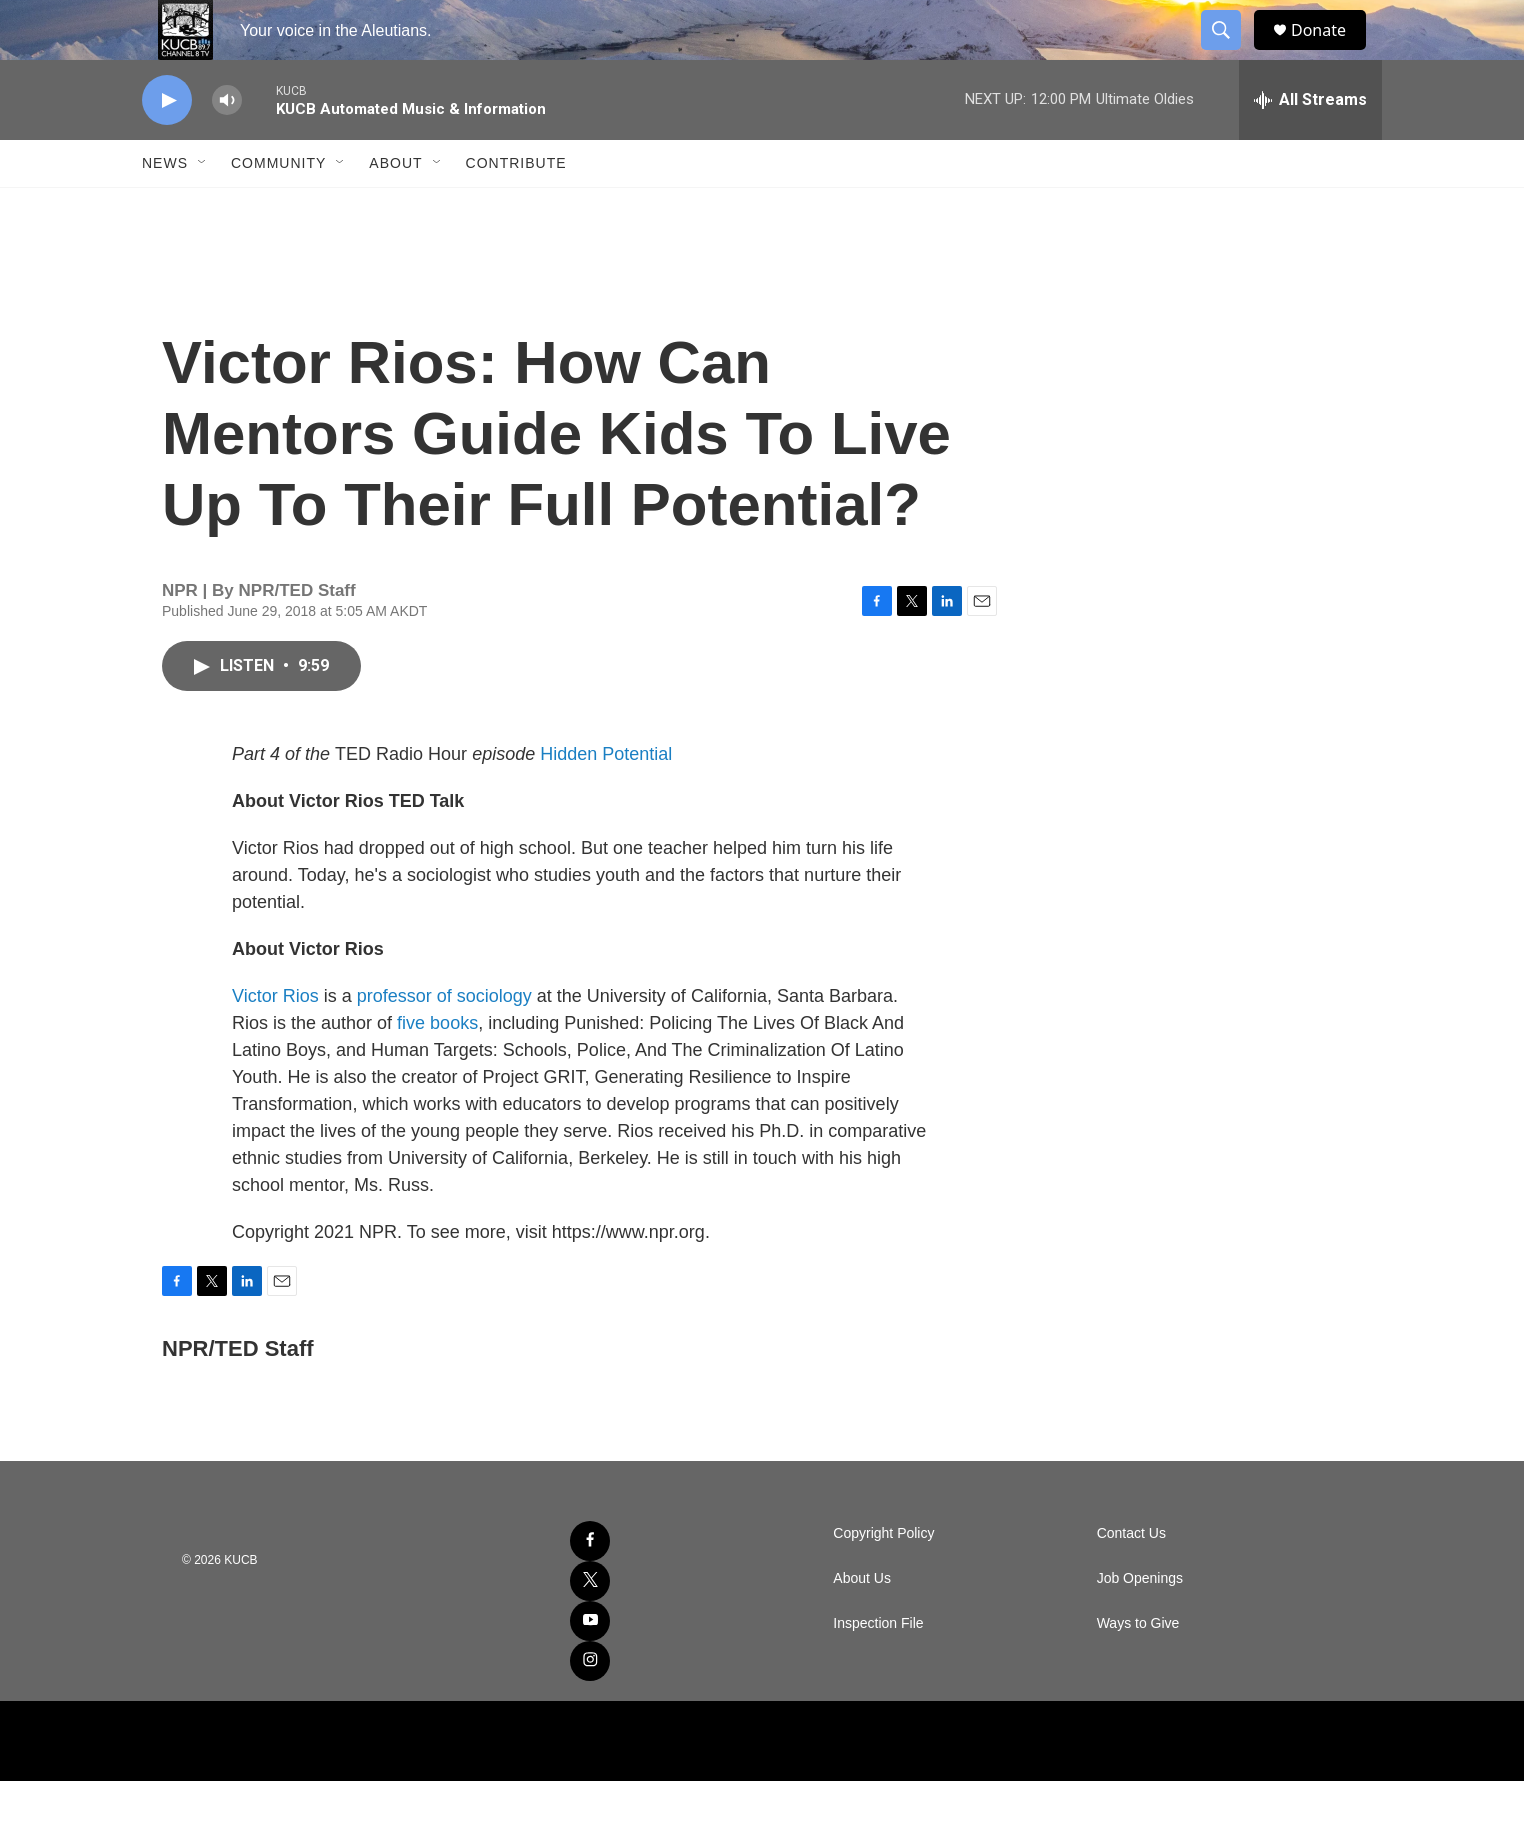 This screenshot has height=1826, width=1524. What do you see at coordinates (878, 1668) in the screenshot?
I see `Inspection File` at bounding box center [878, 1668].